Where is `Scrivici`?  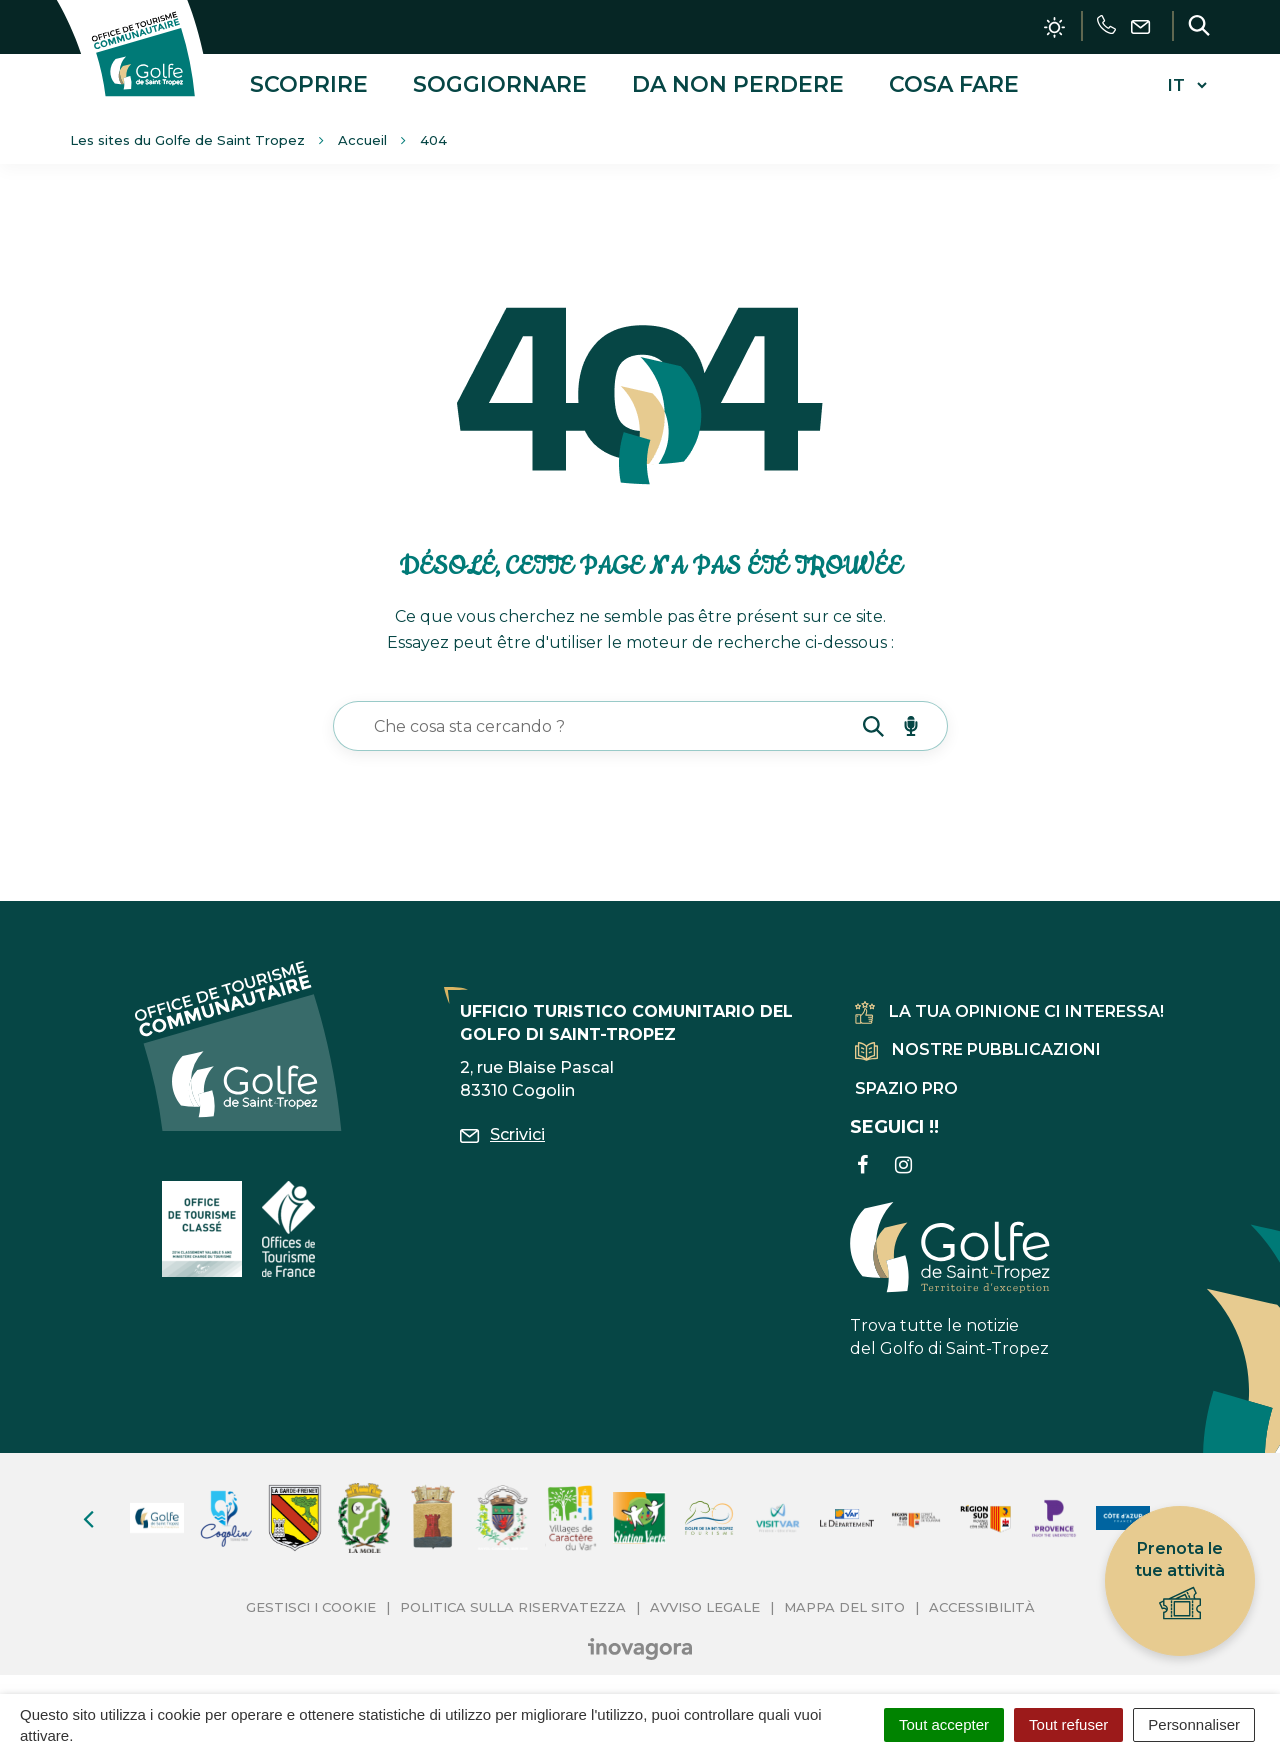
Scrivici is located at coordinates (502, 1133).